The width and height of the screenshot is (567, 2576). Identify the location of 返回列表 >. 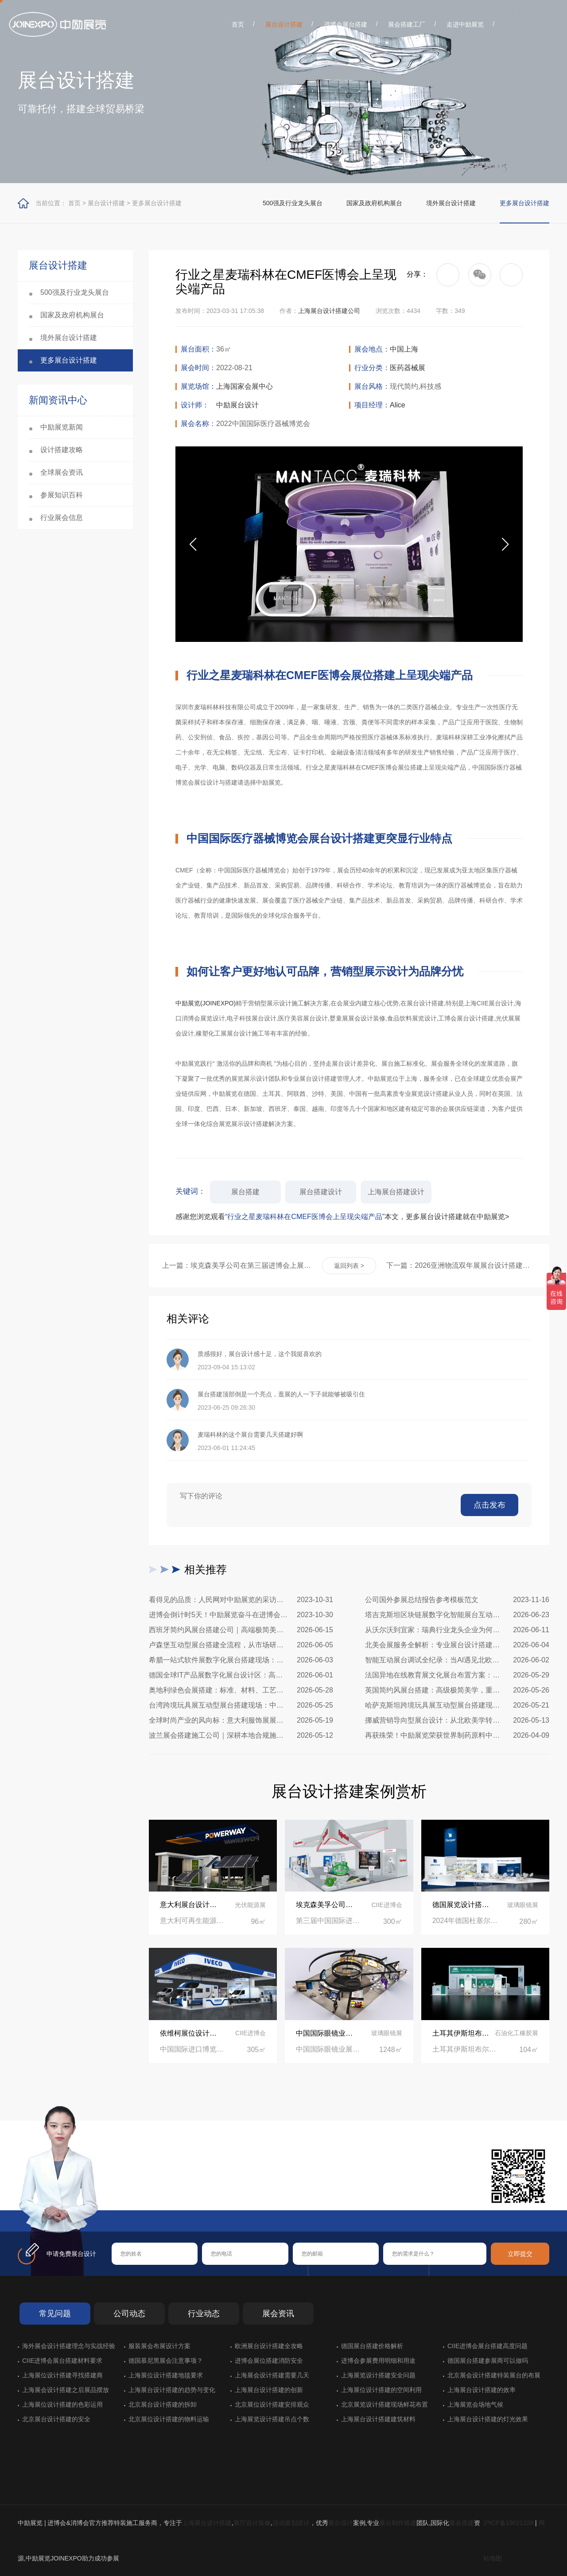
(349, 1265).